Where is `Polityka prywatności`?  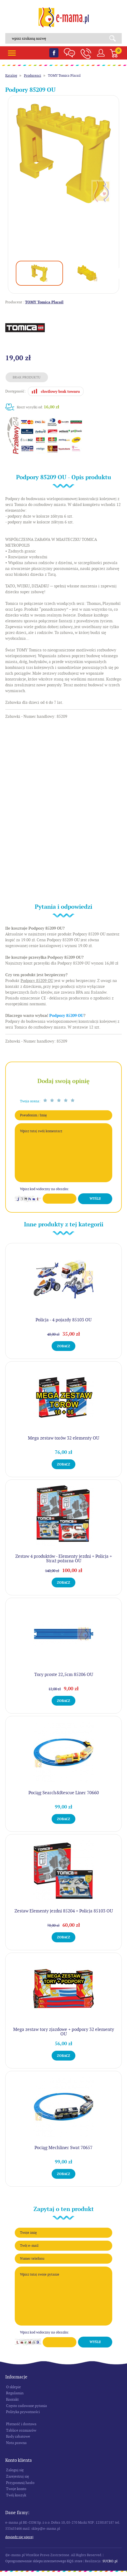 Polityka prywatności is located at coordinates (23, 2411).